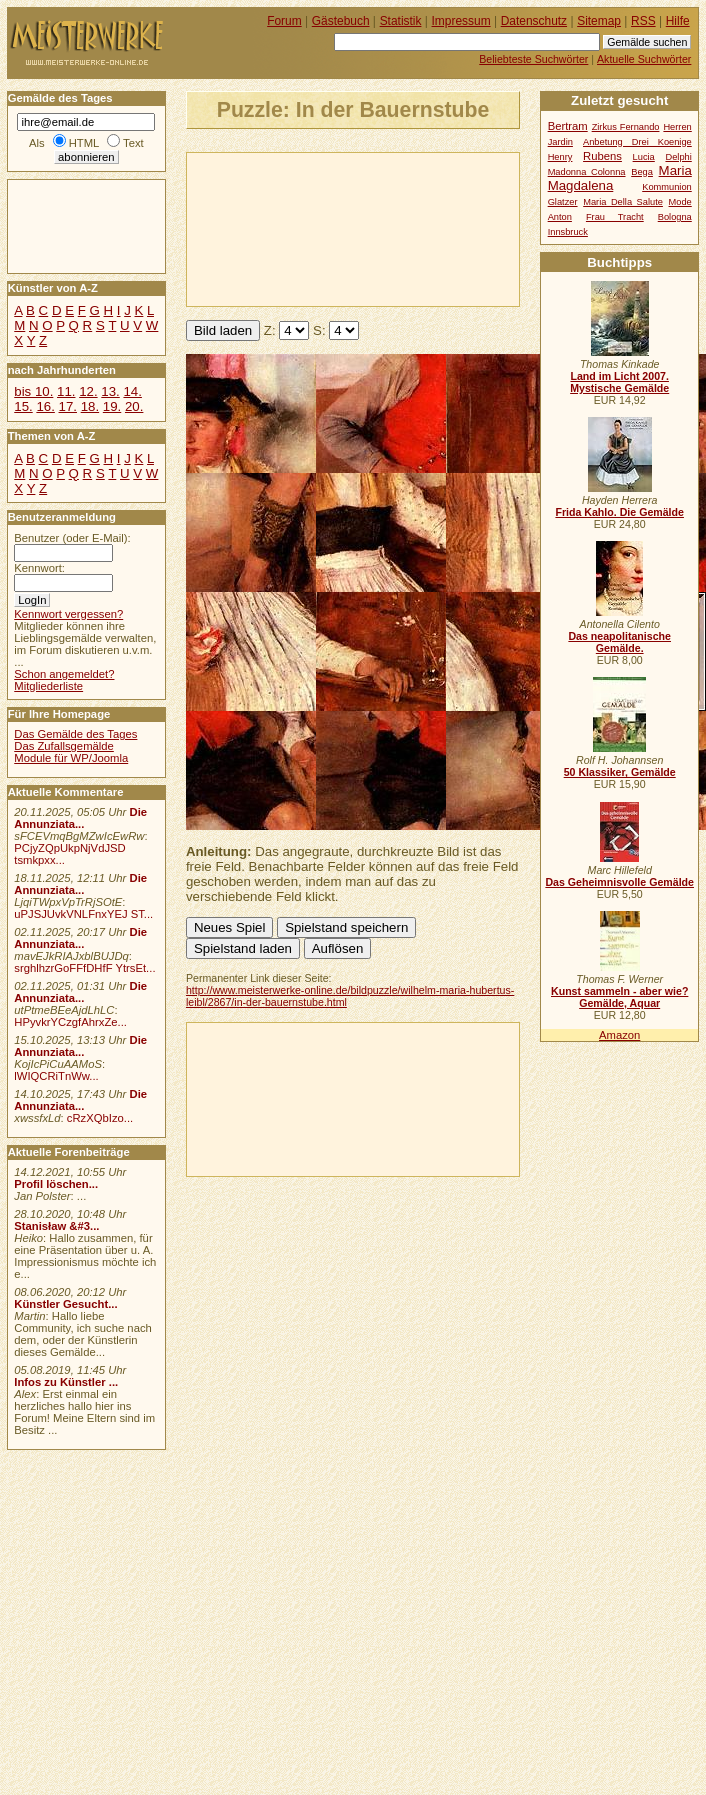 Image resolution: width=706 pixels, height=1795 pixels. What do you see at coordinates (66, 1382) in the screenshot?
I see `Infos zu Künstler ...` at bounding box center [66, 1382].